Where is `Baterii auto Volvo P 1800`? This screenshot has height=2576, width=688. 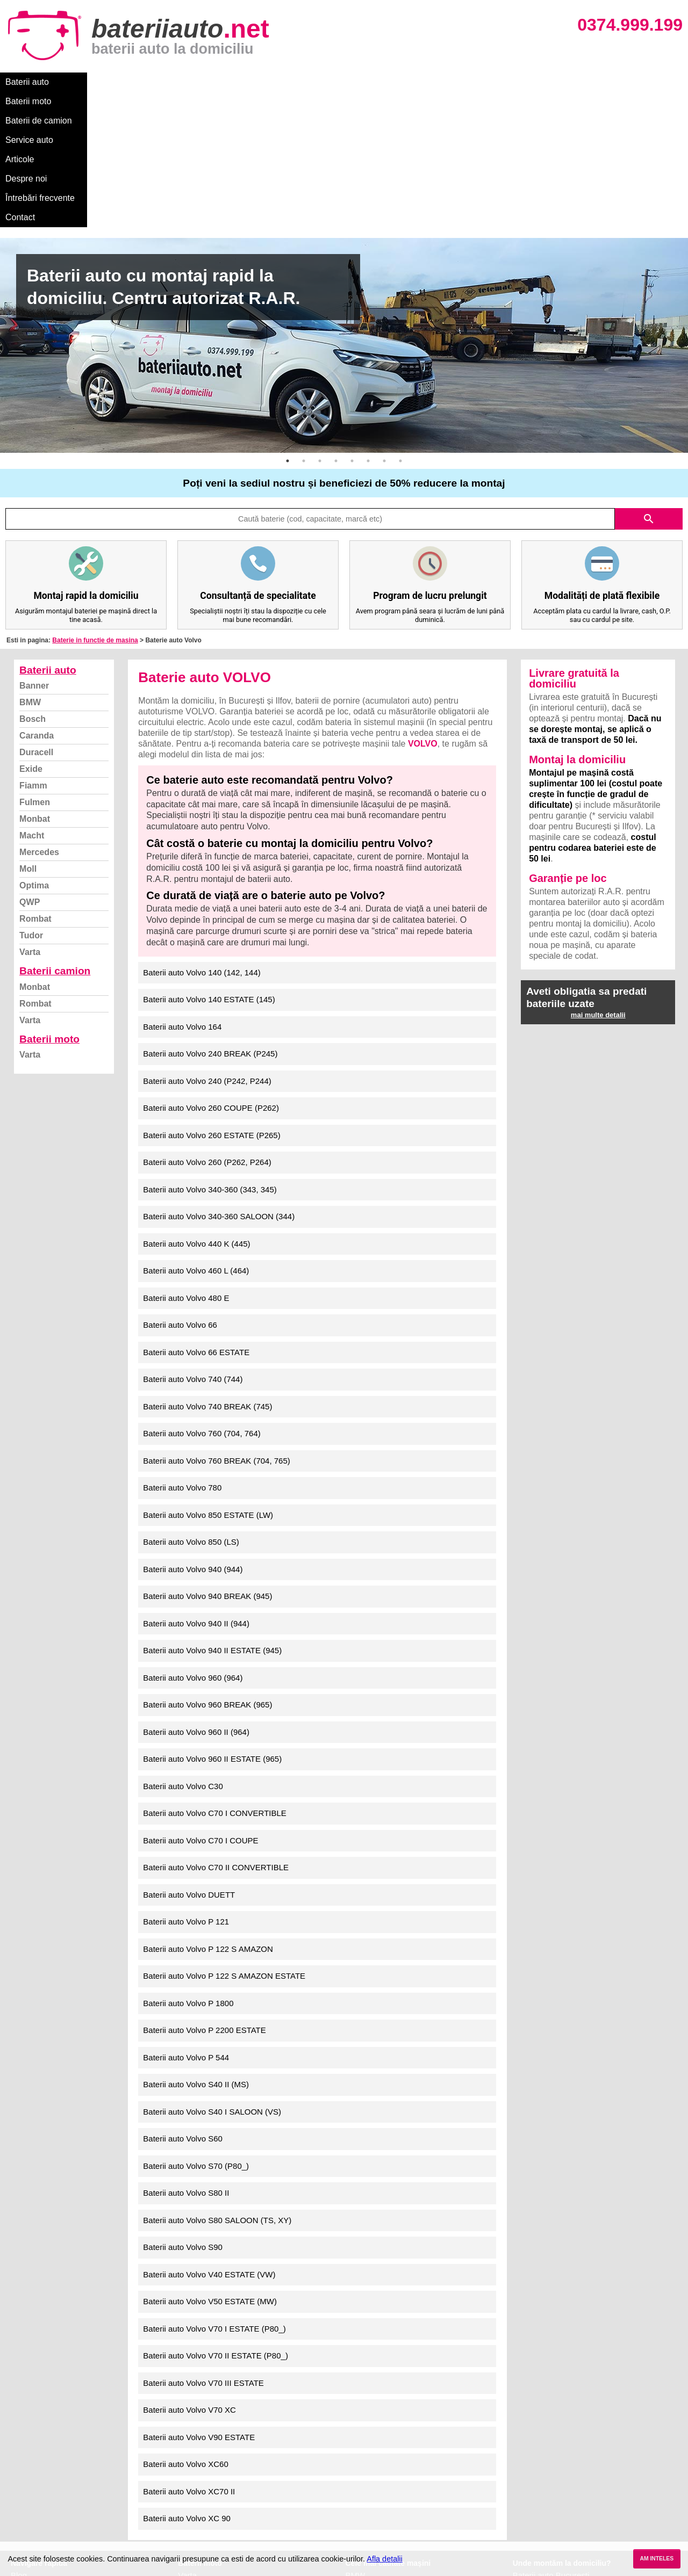 Baterii auto Volvo P 1800 is located at coordinates (188, 1867).